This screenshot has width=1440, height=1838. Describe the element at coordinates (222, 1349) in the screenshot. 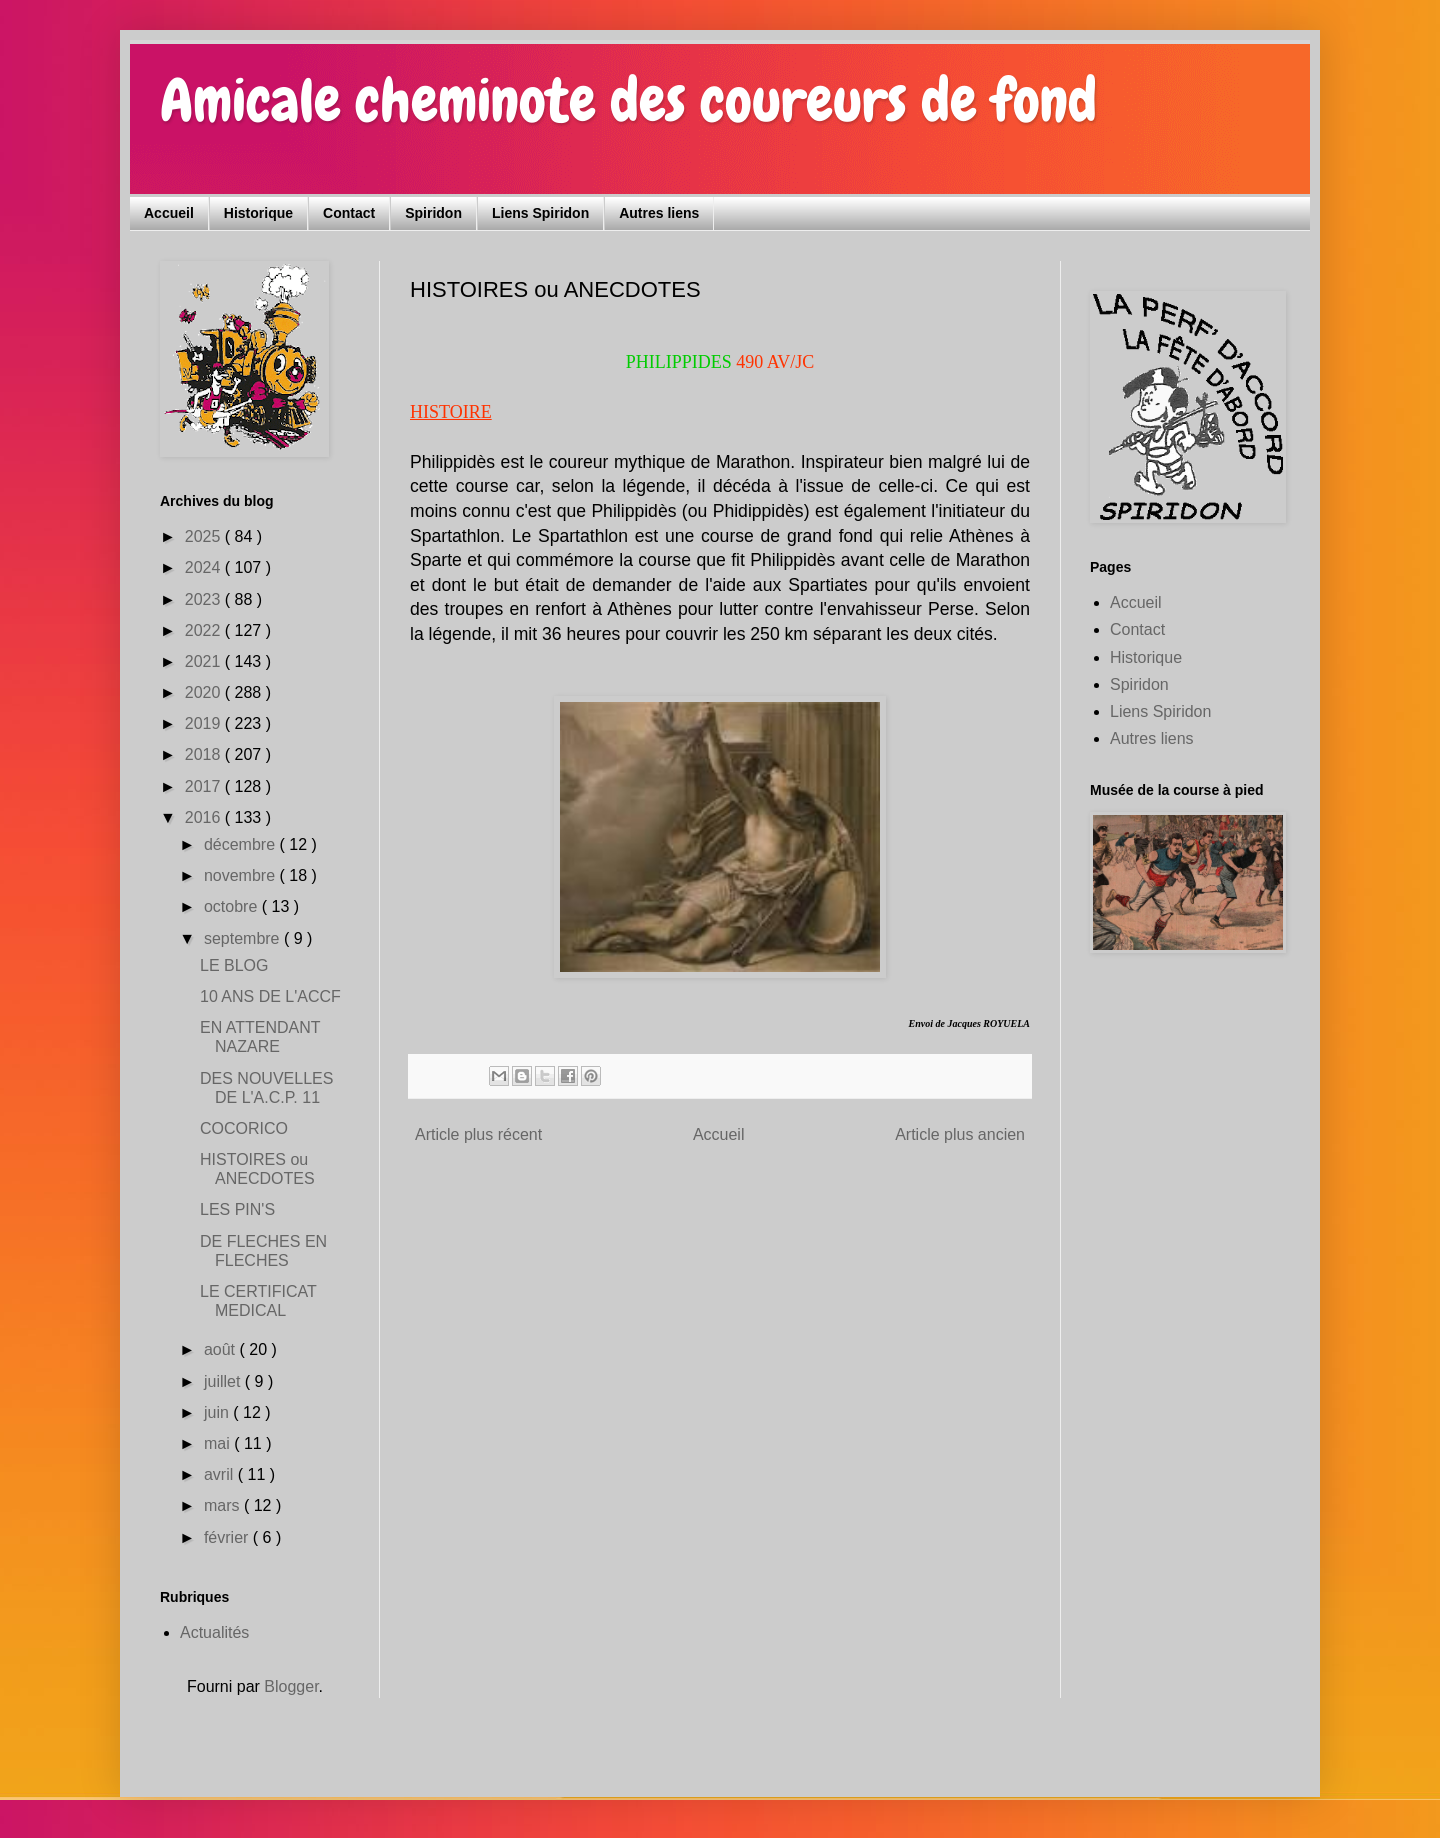

I see `août` at that location.